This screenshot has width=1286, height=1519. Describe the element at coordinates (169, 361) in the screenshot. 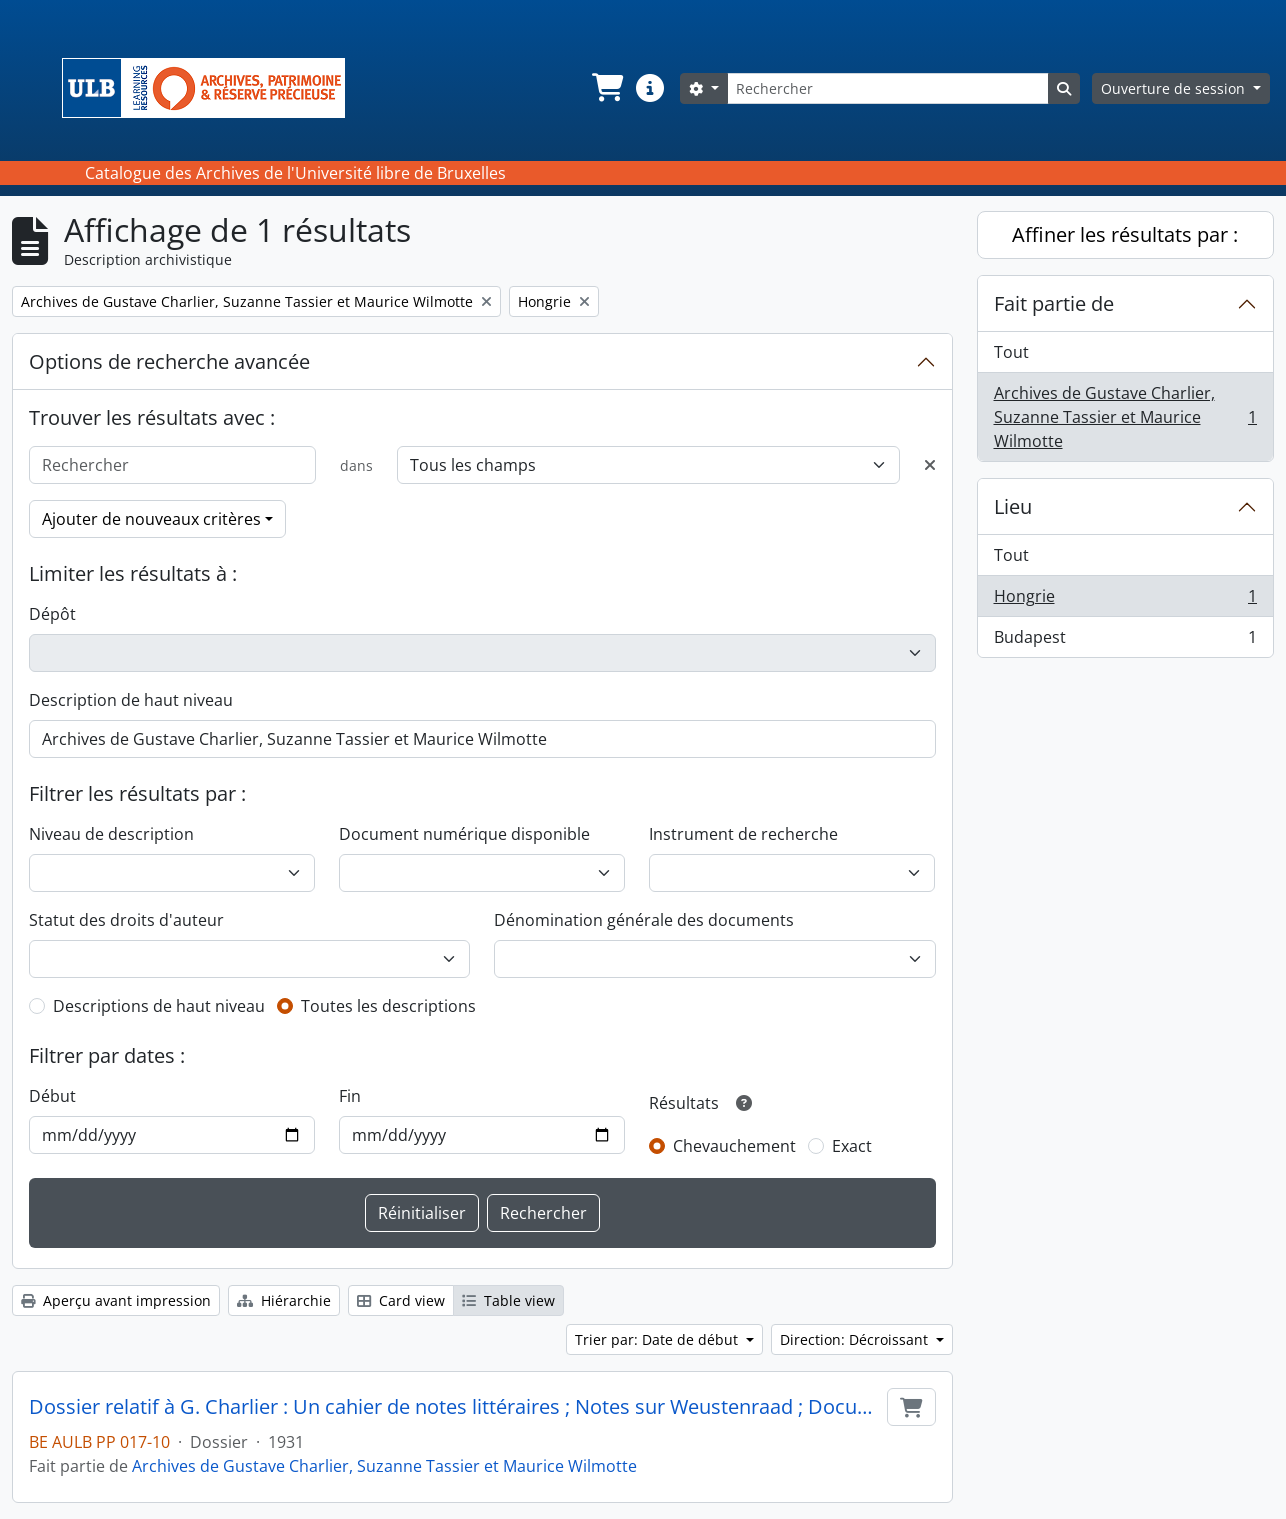

I see `Options de recherche avancée` at that location.